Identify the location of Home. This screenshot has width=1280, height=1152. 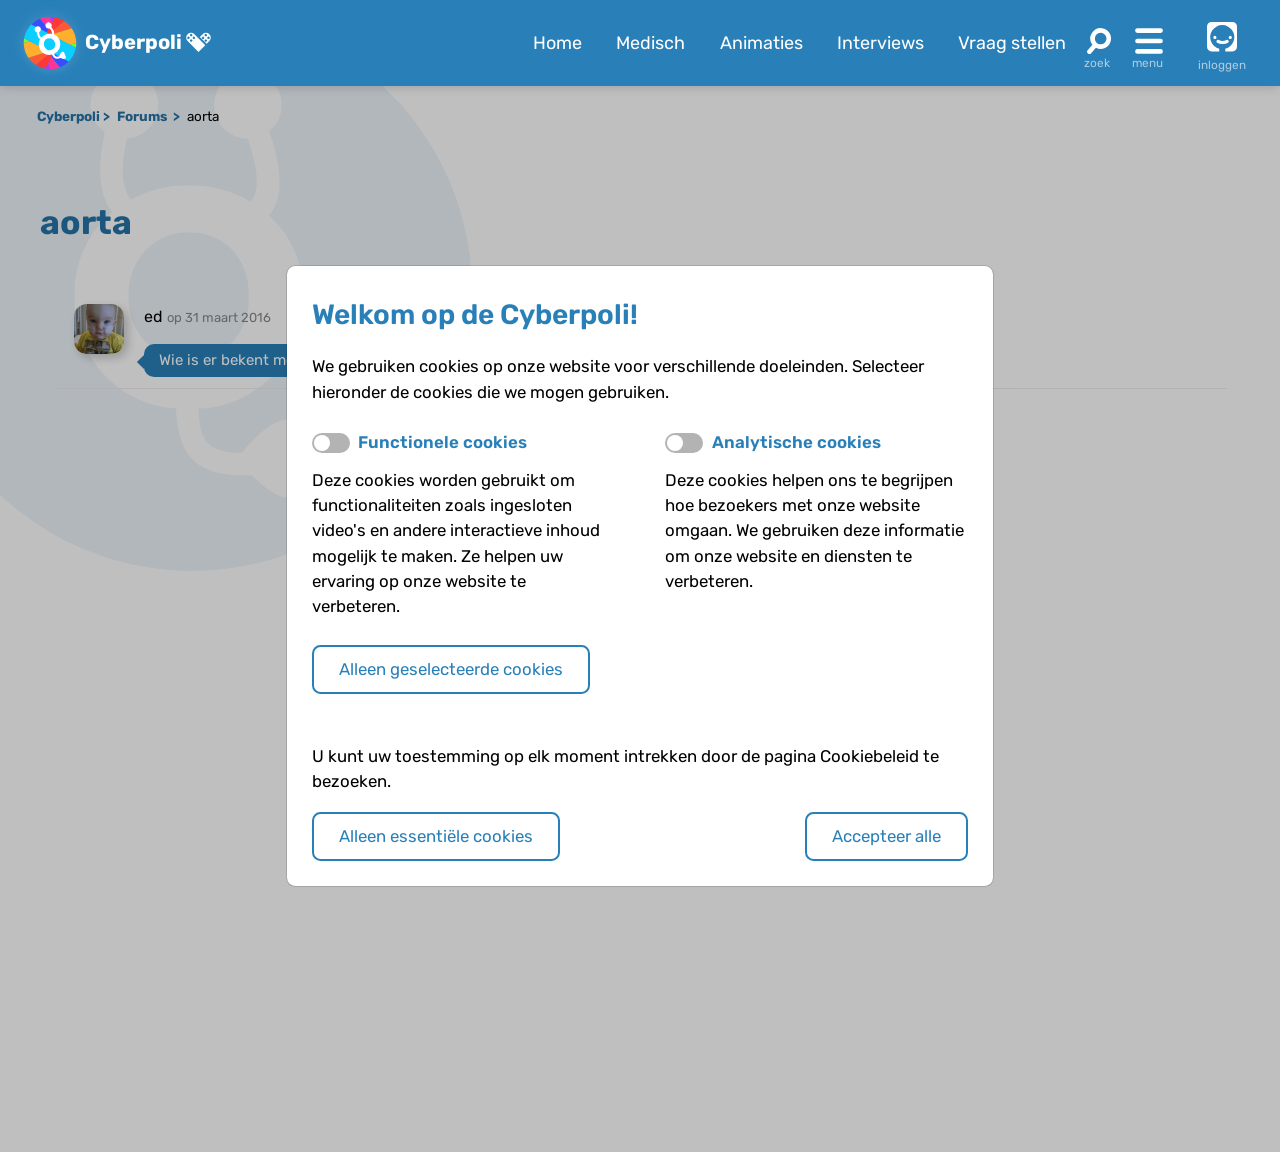
(557, 43).